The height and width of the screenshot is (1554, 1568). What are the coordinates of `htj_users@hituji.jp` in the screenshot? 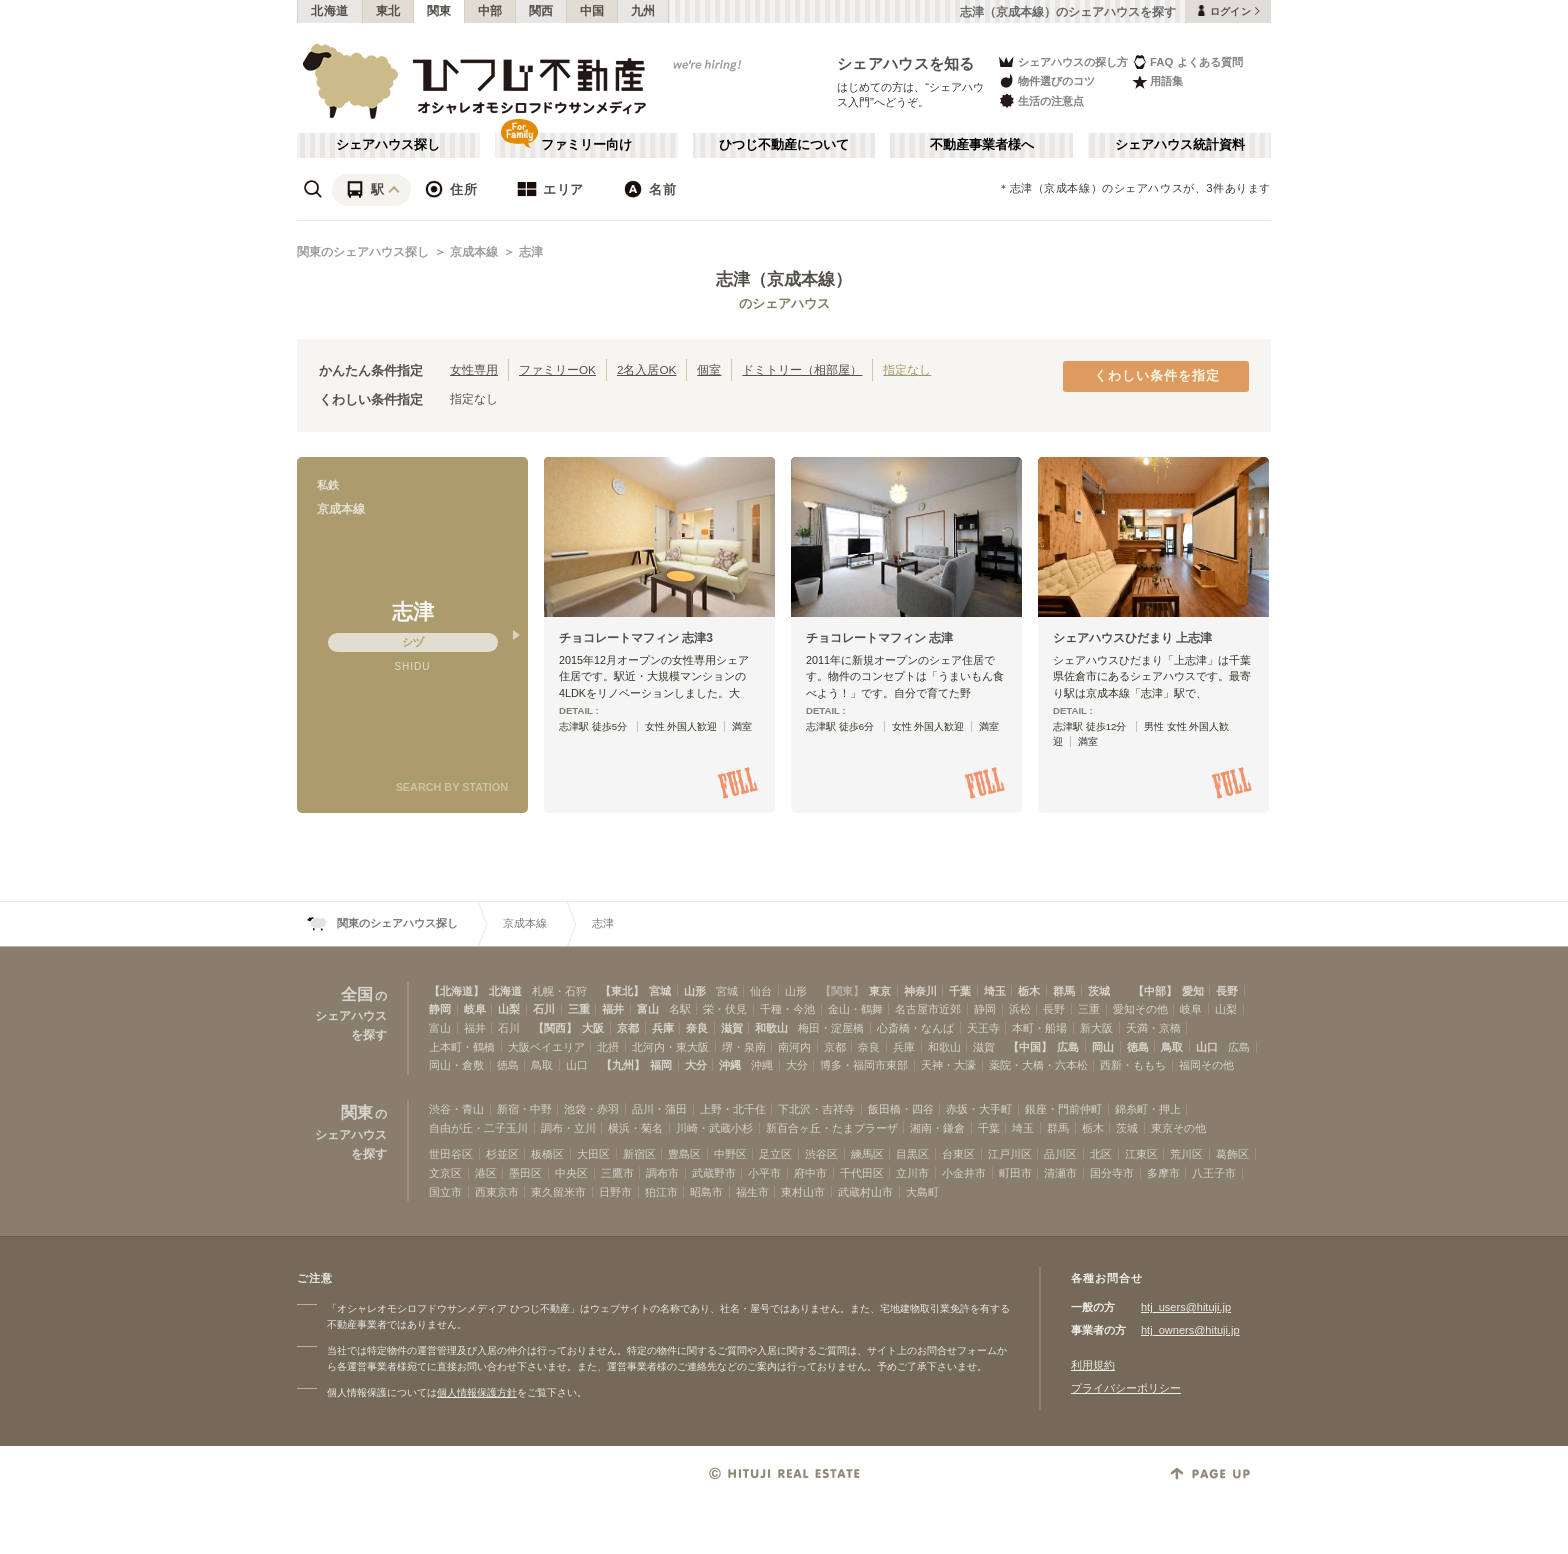 It's located at (1186, 1307).